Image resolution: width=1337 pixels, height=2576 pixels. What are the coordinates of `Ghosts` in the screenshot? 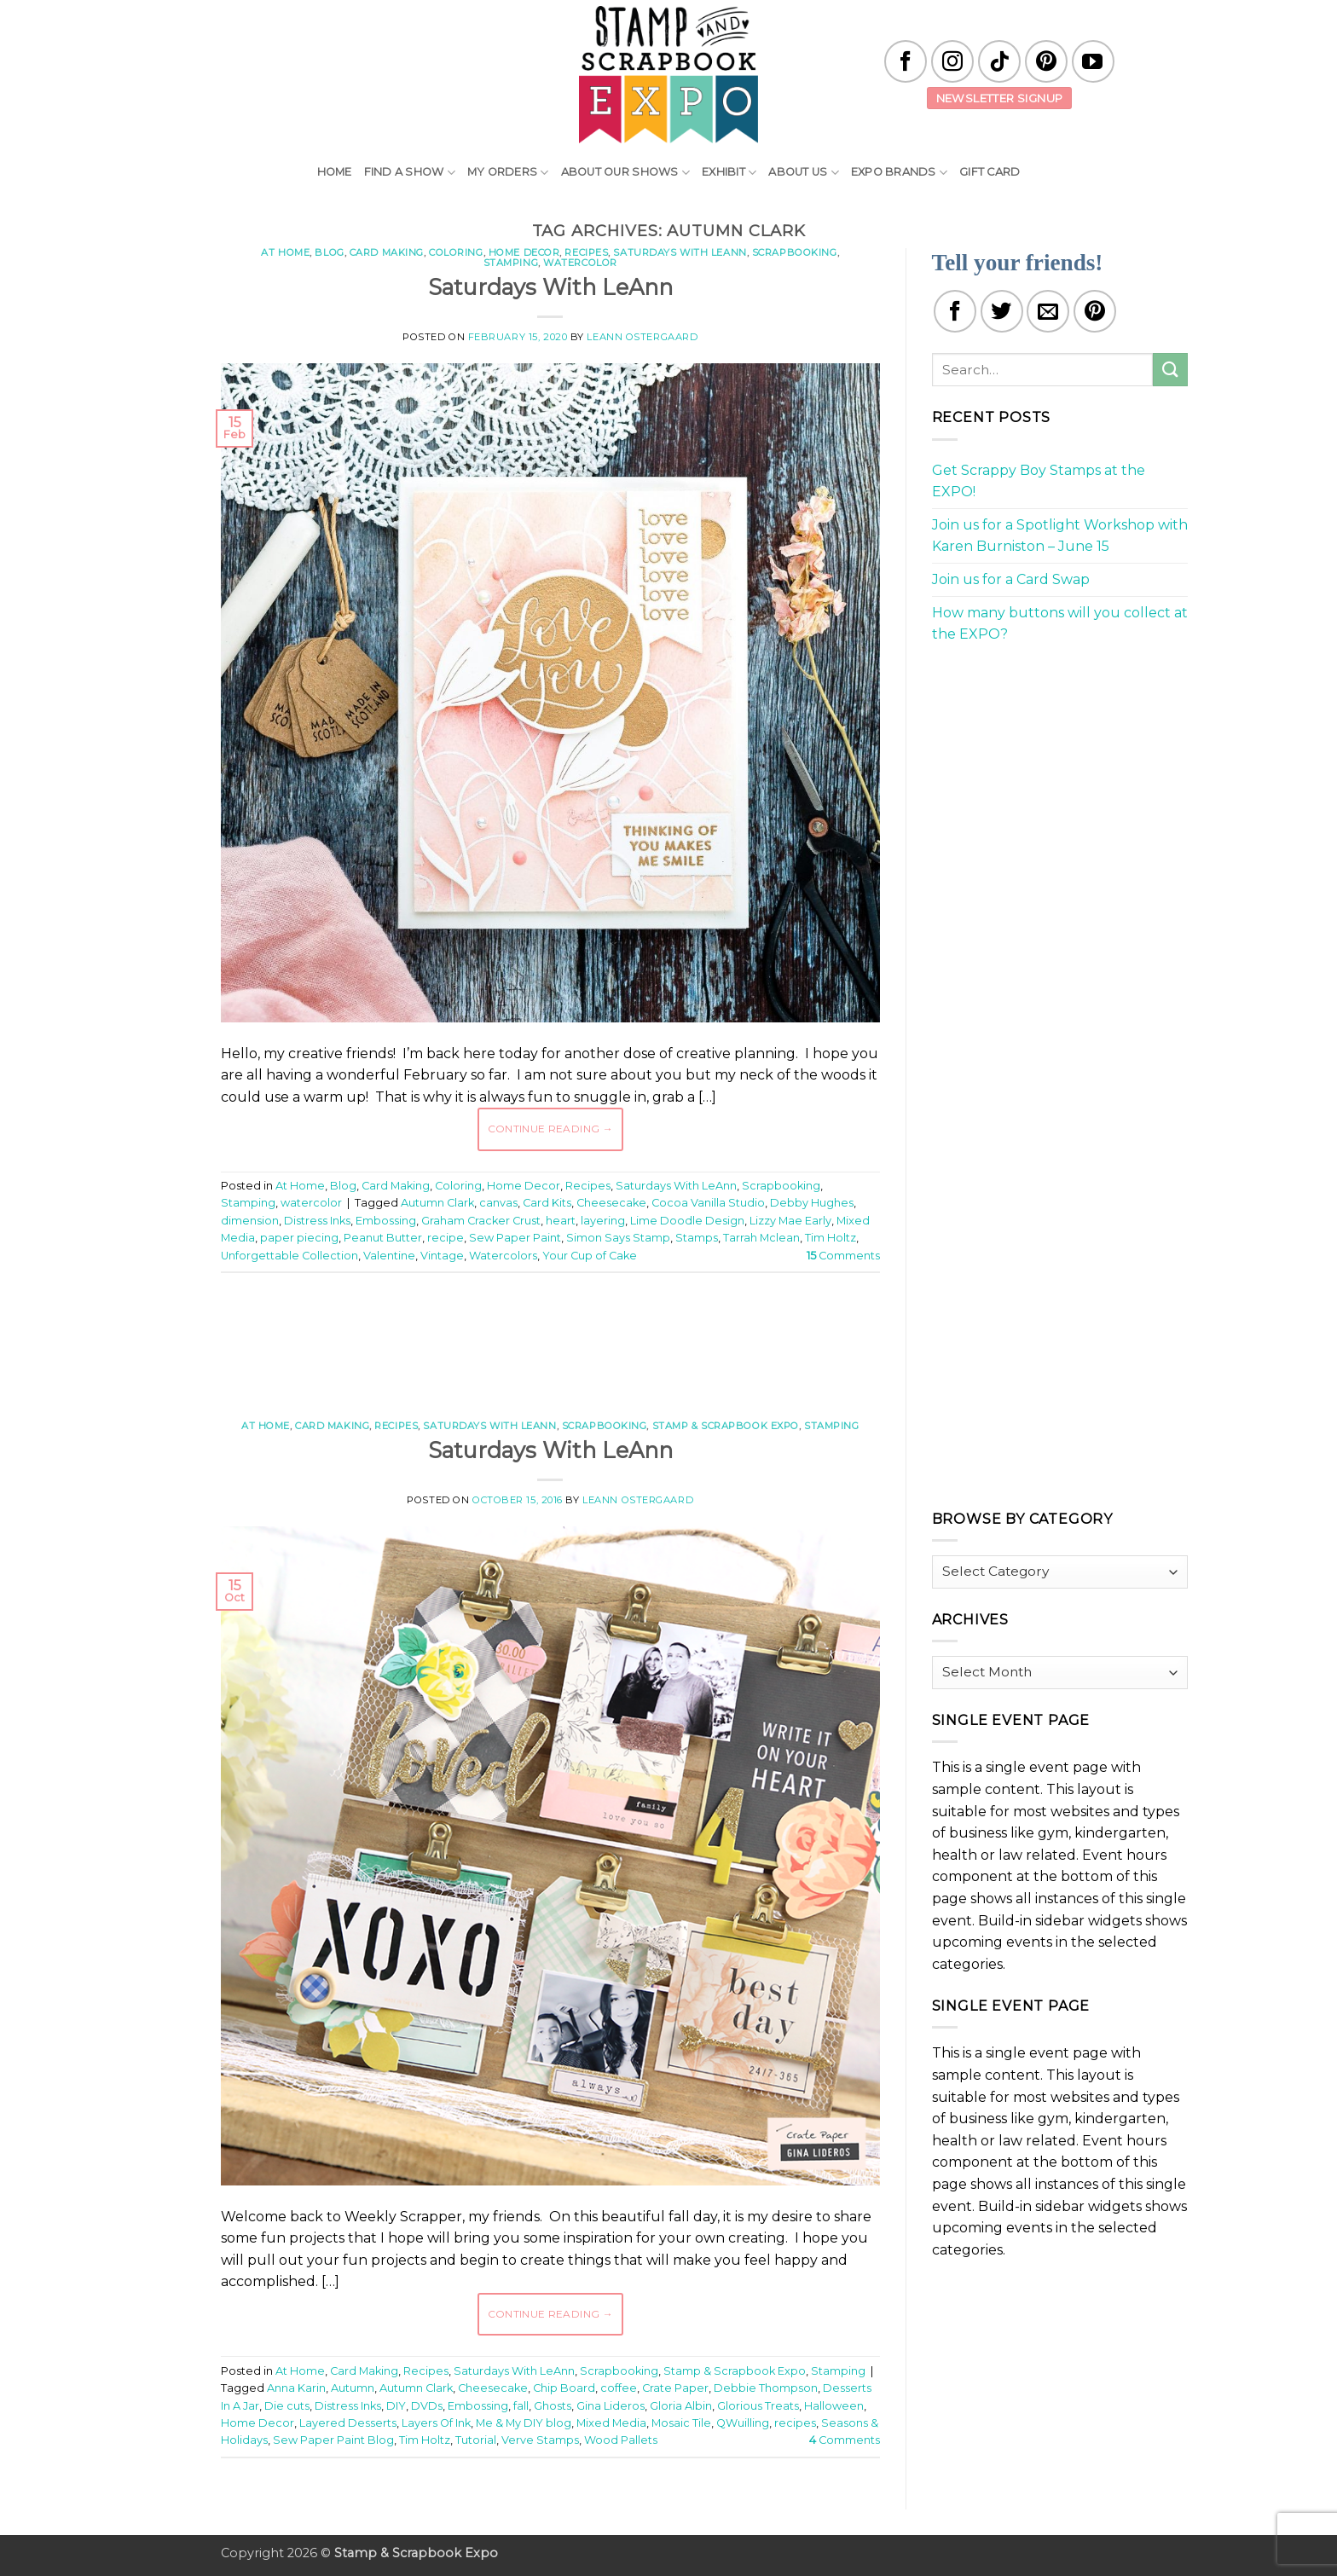 It's located at (552, 2405).